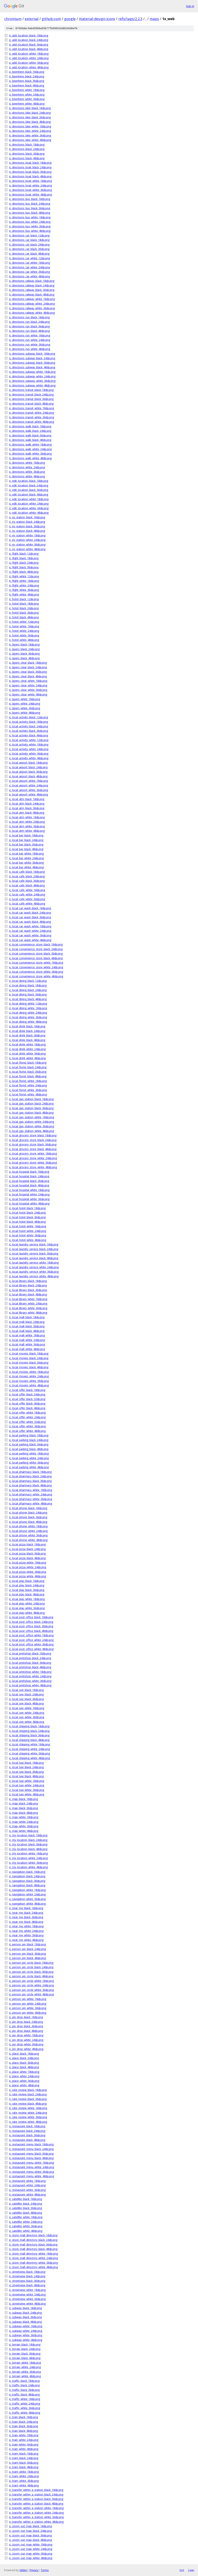  What do you see at coordinates (26, 72) in the screenshot?
I see `ic_beenhere_black_18dp.png` at bounding box center [26, 72].